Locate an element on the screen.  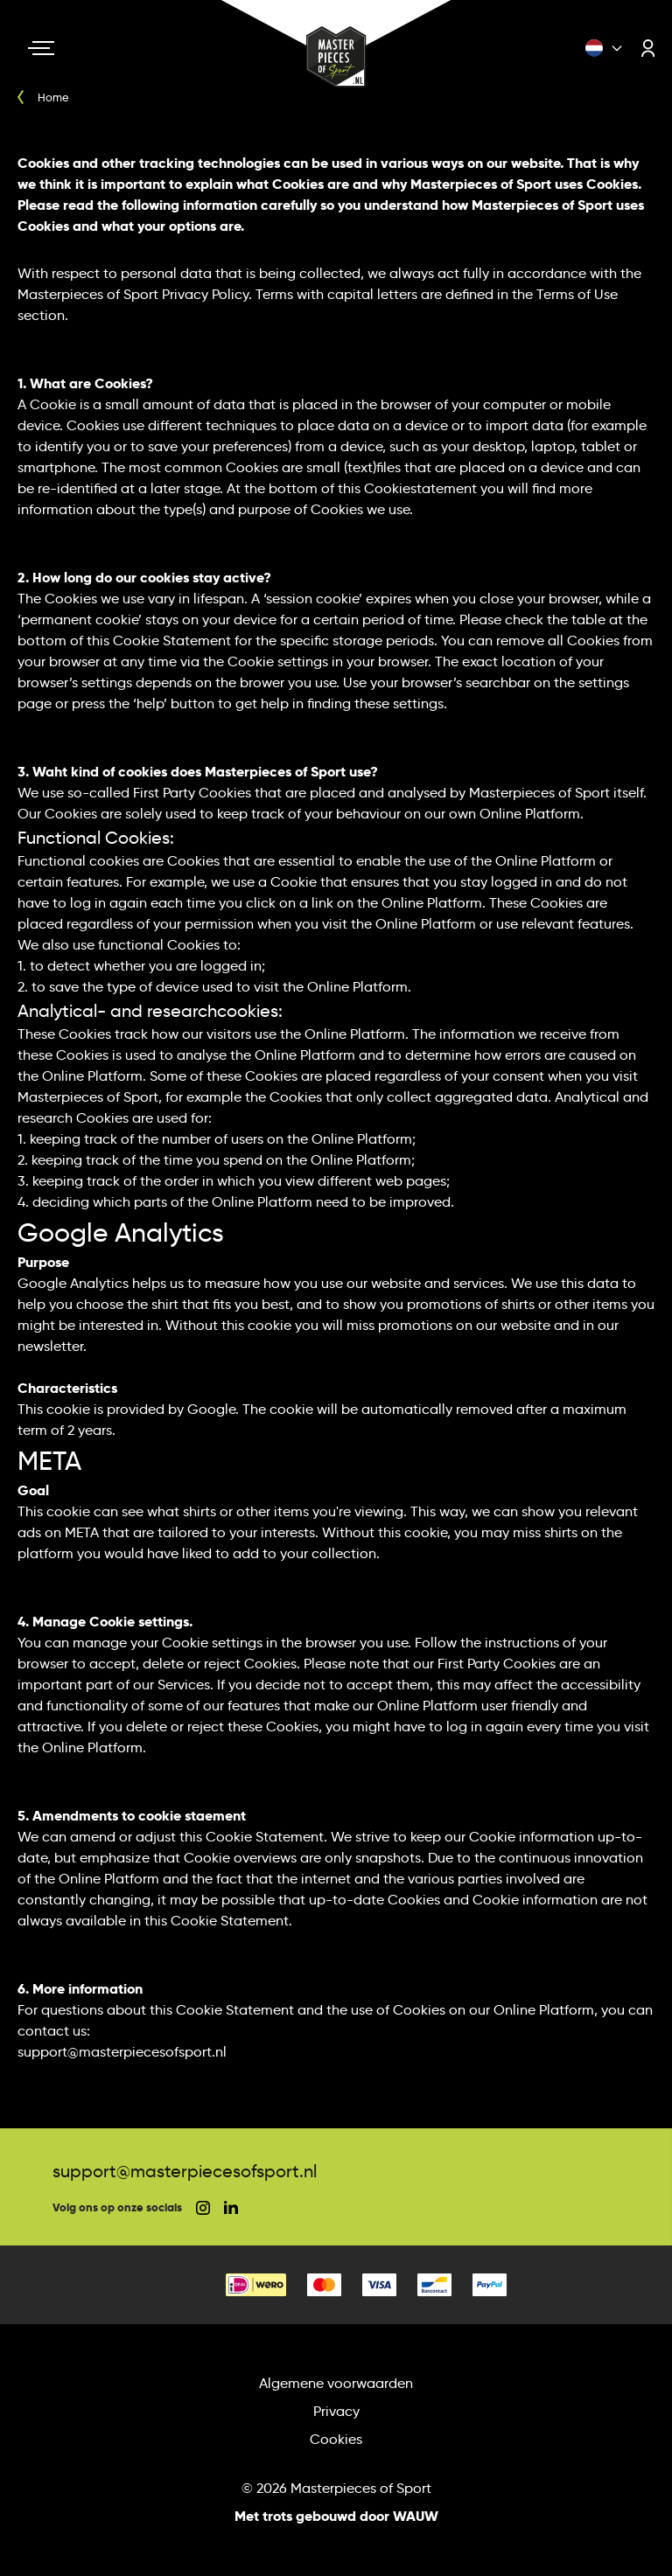
Cookies is located at coordinates (336, 2439).